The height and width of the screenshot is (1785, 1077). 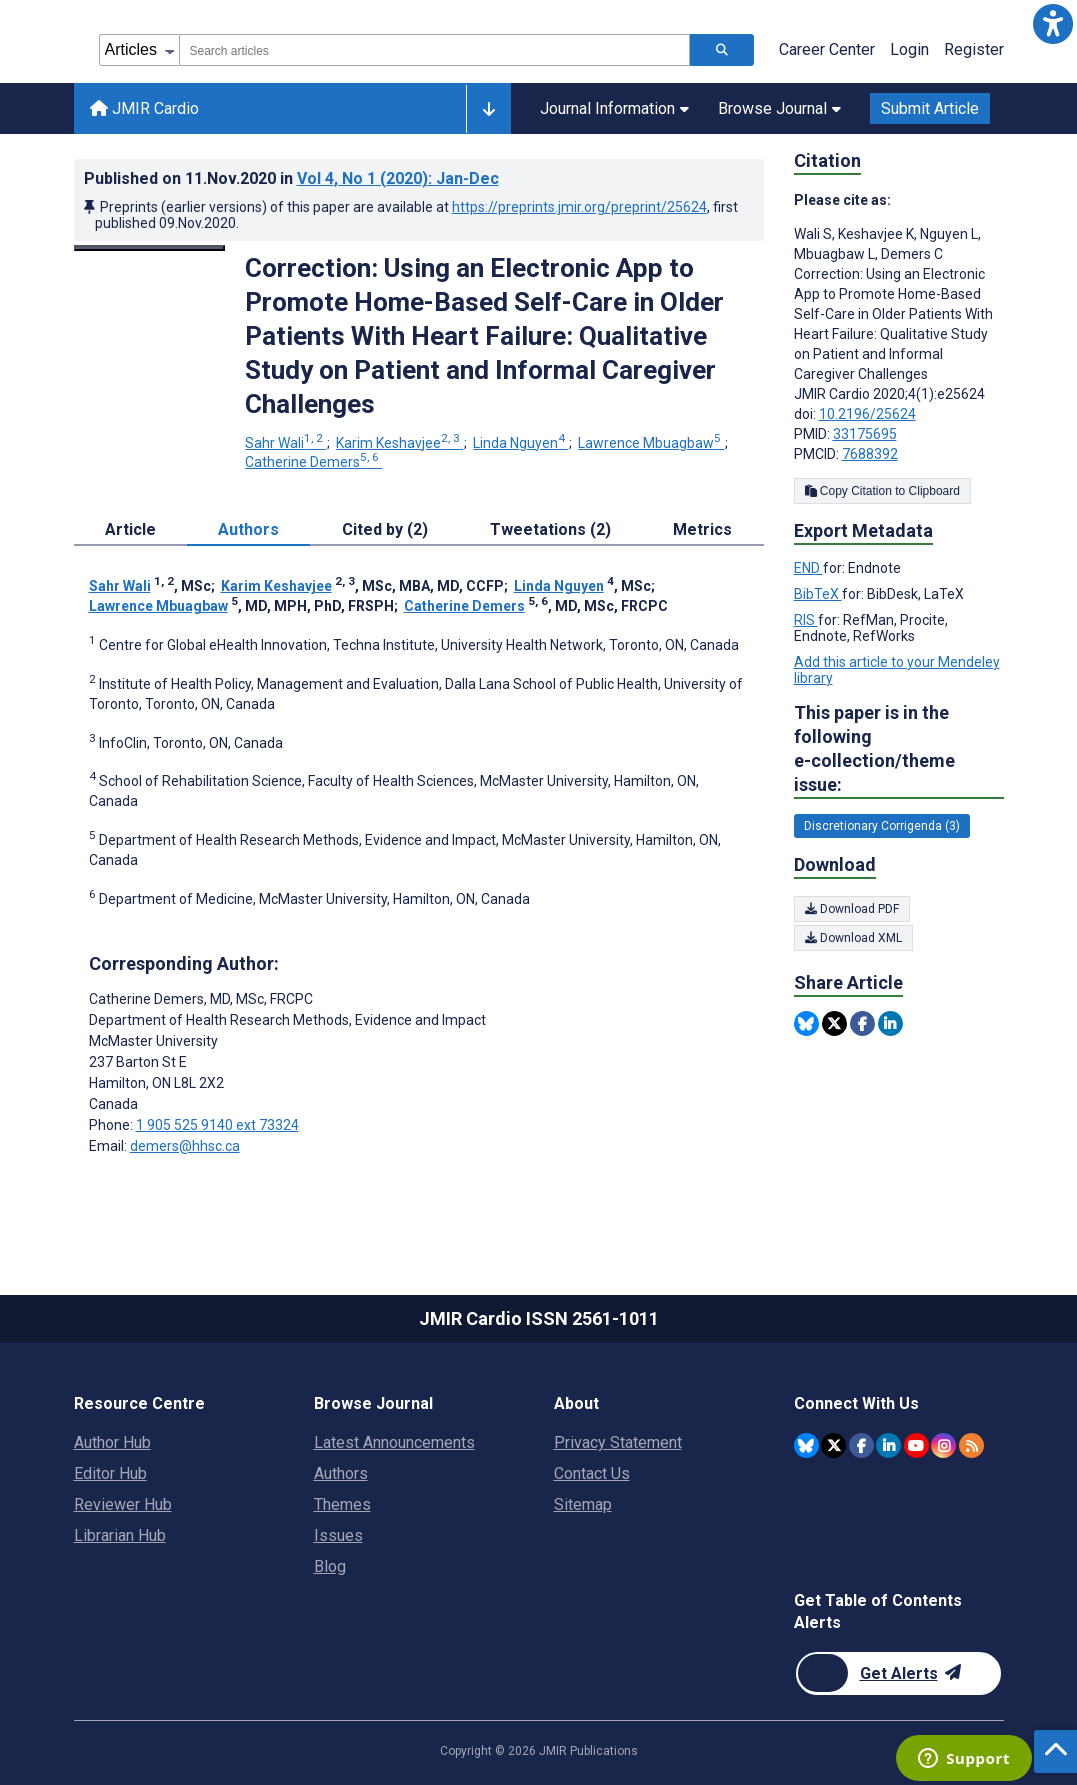 I want to click on JMIR Cardio [JMIR Cardio home page], so click(x=144, y=108).